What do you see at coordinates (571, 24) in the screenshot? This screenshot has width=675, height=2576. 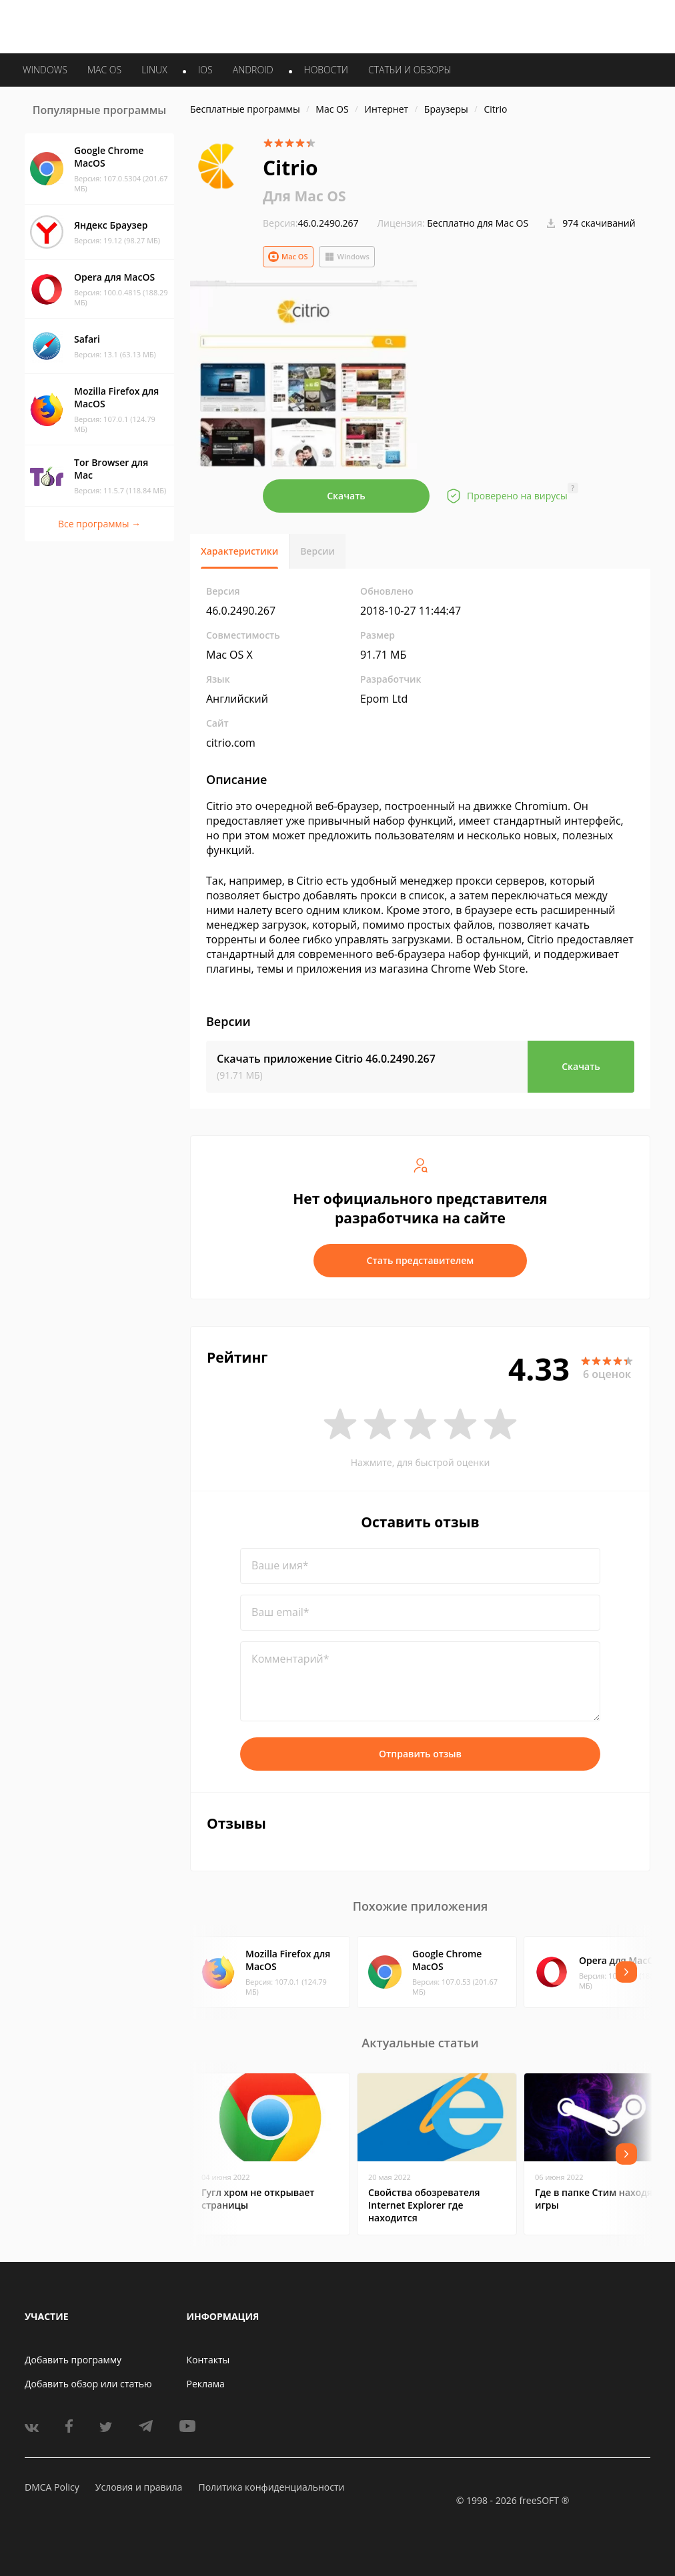 I see `Регистрация` at bounding box center [571, 24].